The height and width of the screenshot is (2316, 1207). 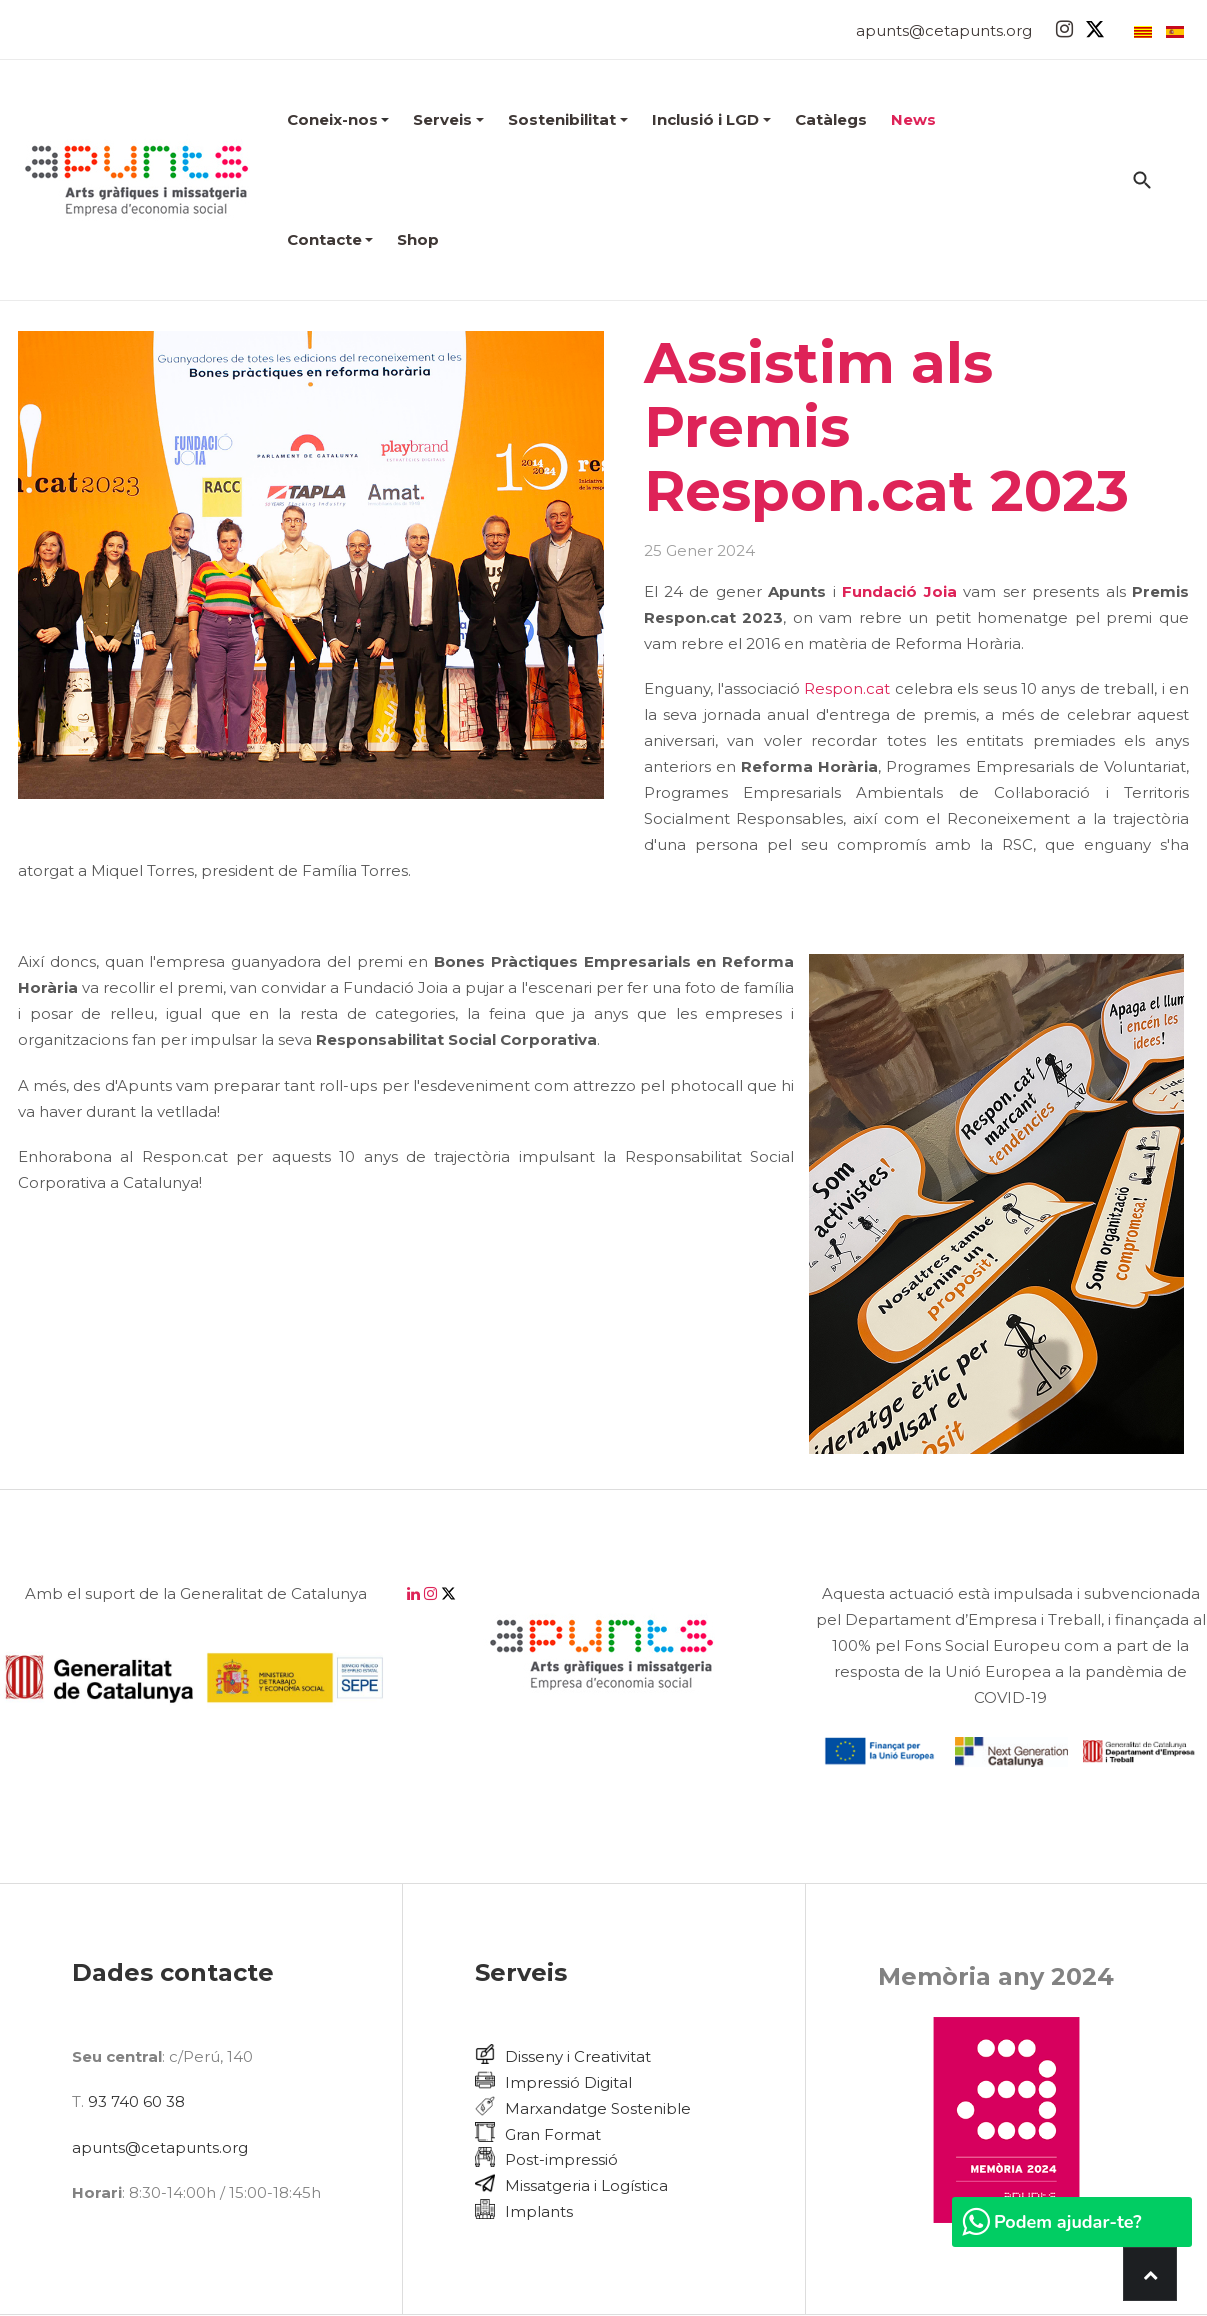 What do you see at coordinates (598, 2108) in the screenshot?
I see `Marxandatge Sostenible` at bounding box center [598, 2108].